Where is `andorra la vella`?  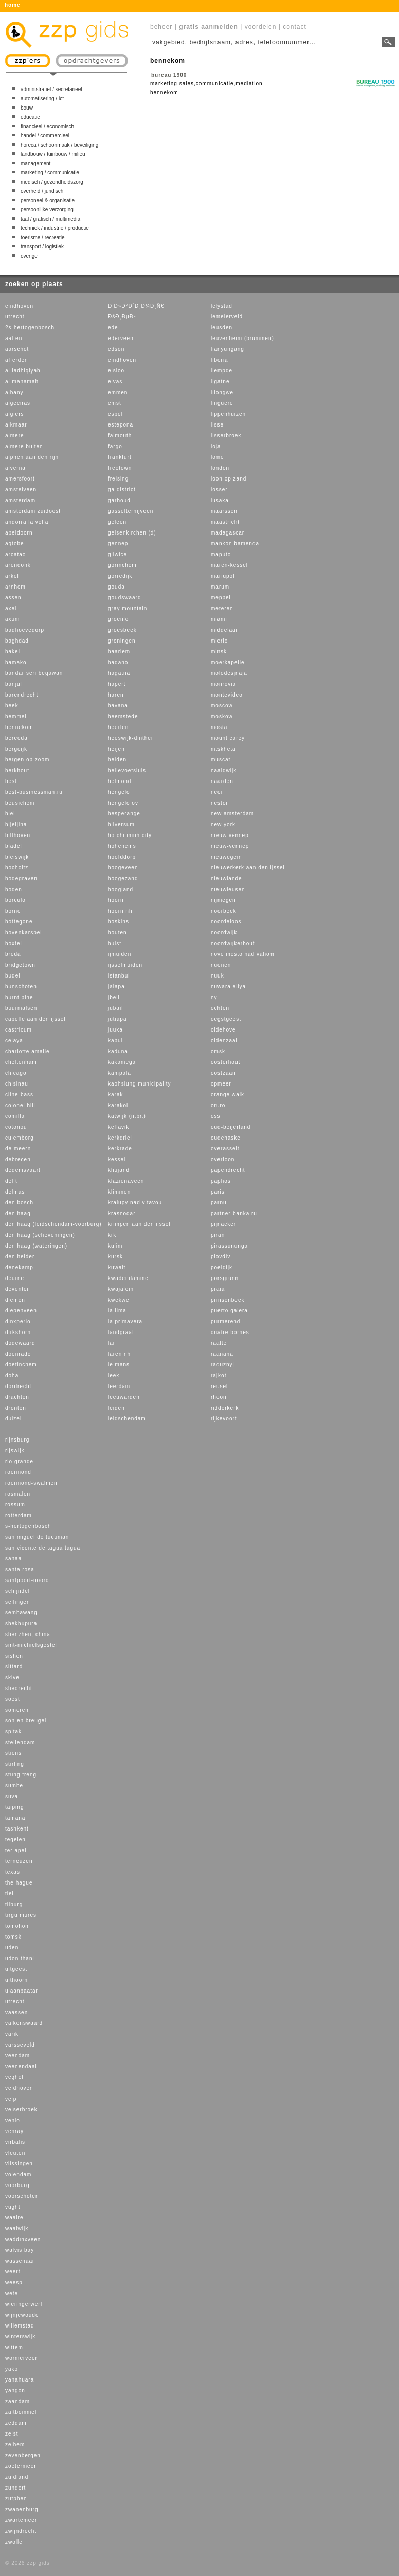
andorra la vella is located at coordinates (26, 522).